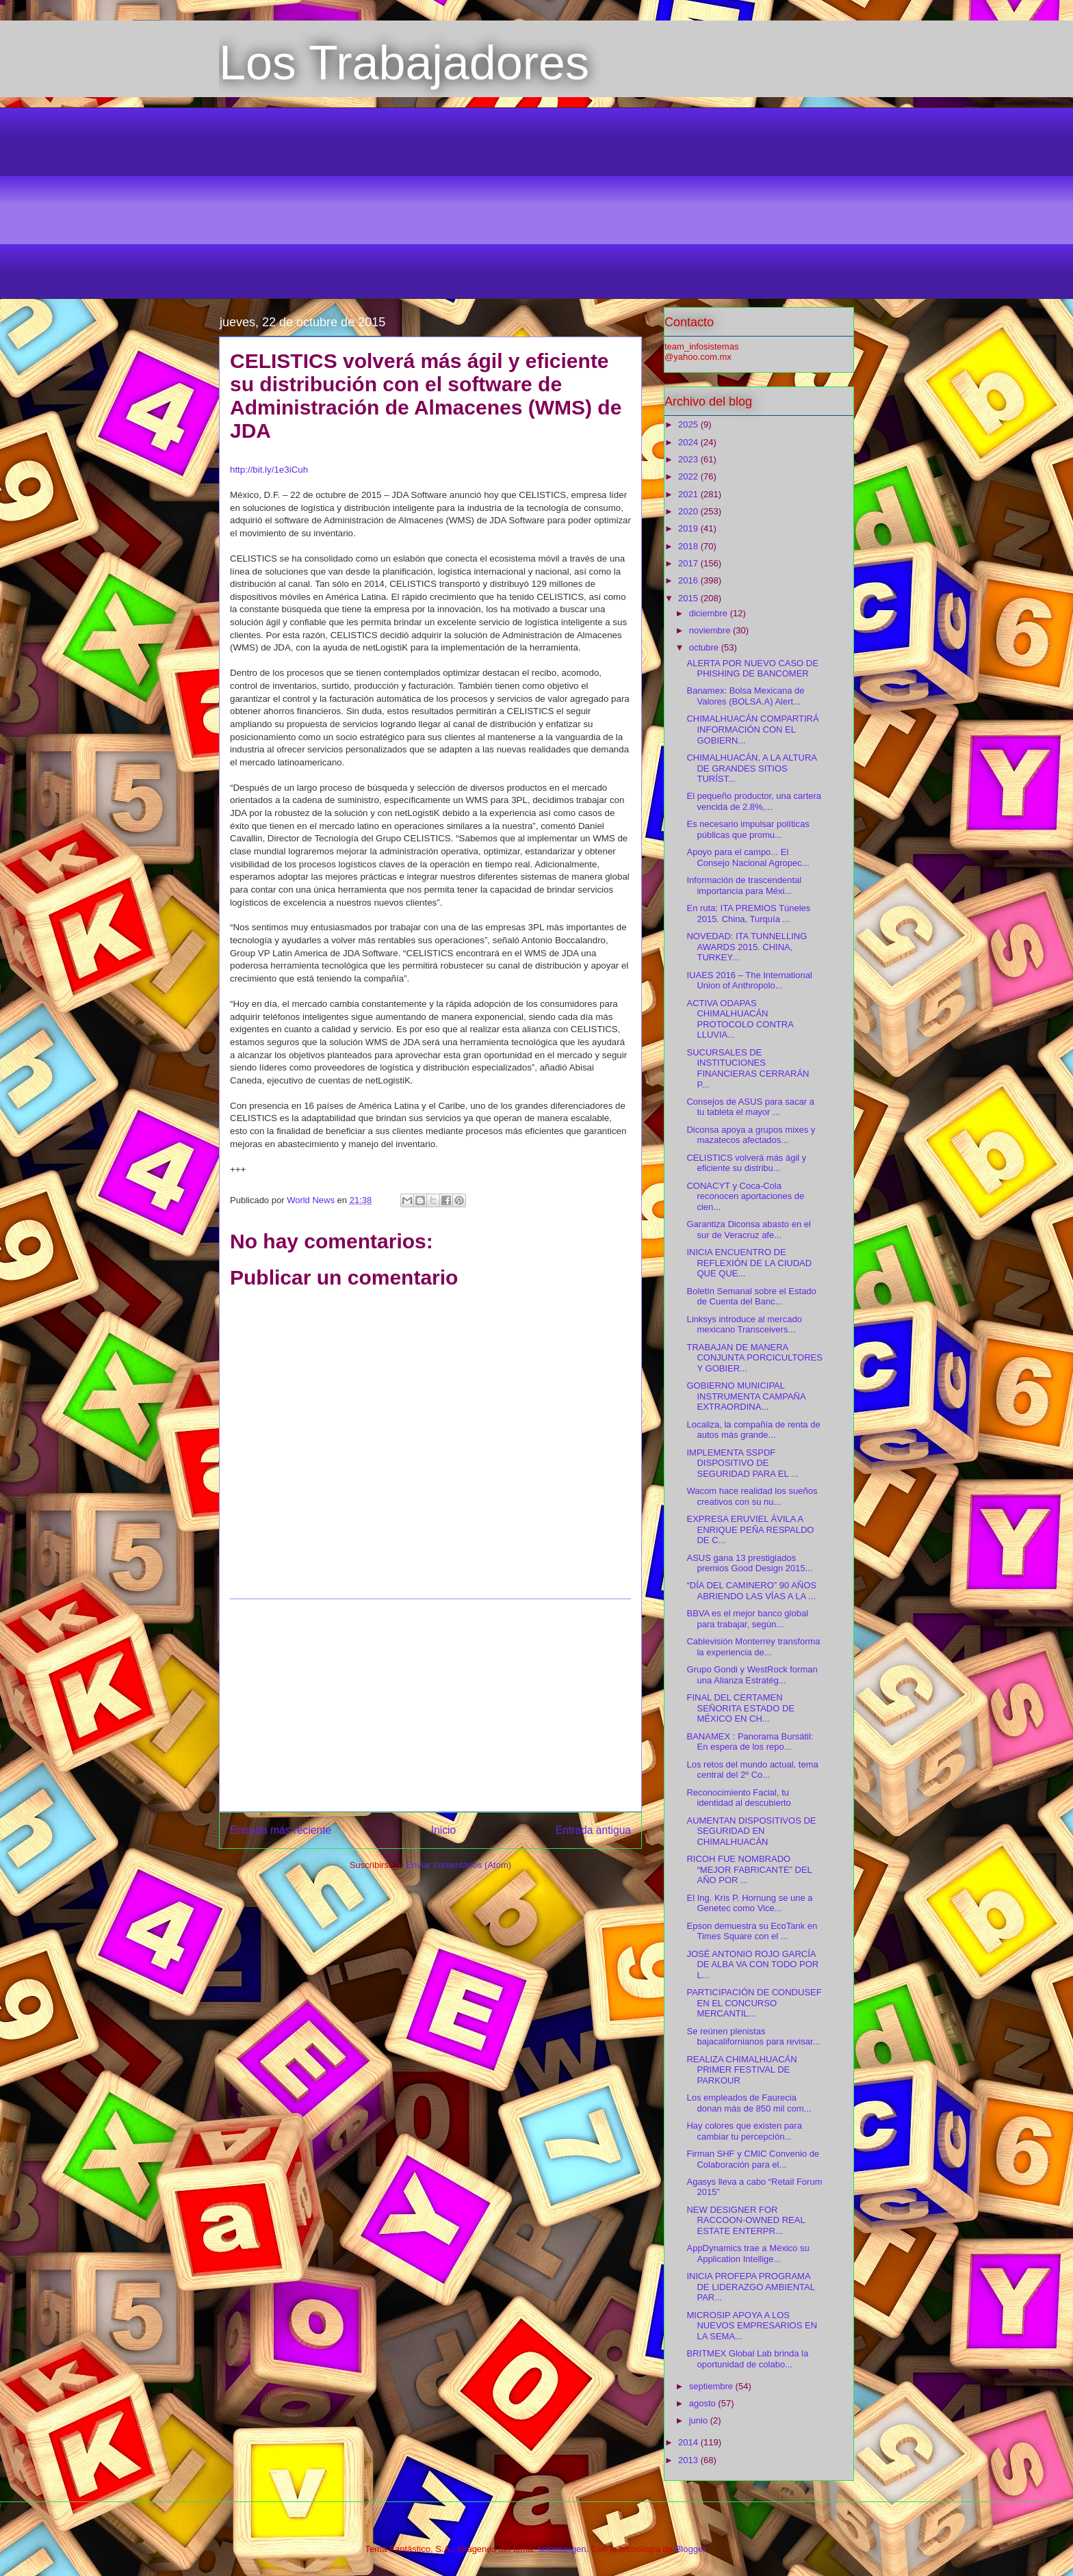 This screenshot has width=1073, height=2576. I want to click on septiembre, so click(712, 2386).